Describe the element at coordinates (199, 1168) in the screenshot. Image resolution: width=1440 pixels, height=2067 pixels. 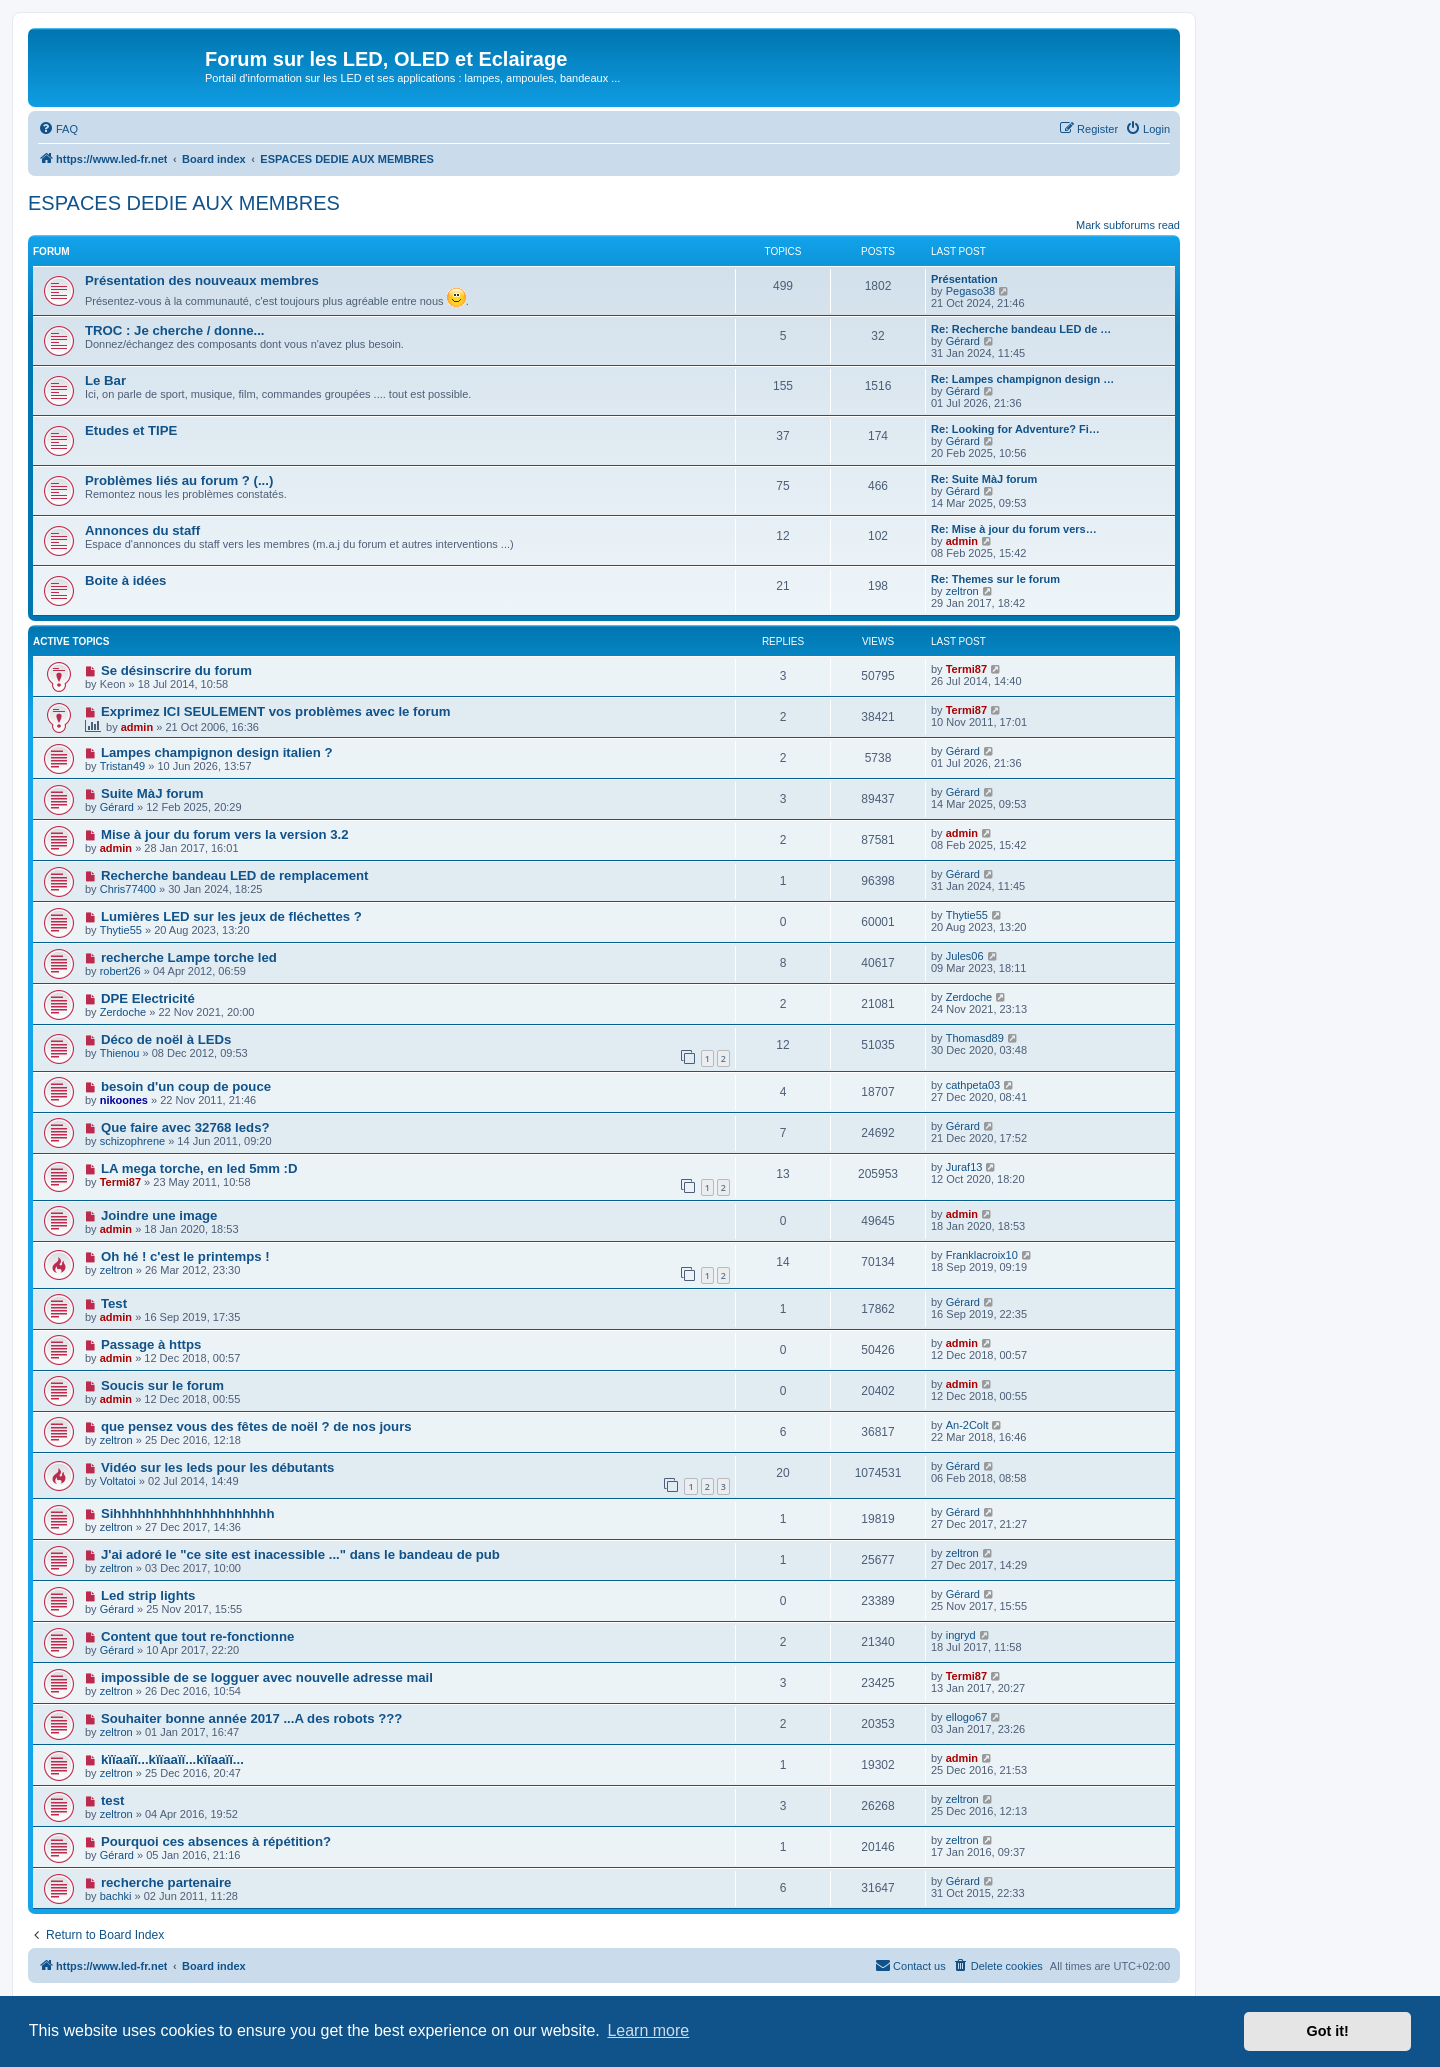
I see `LA mega torche, en led 5mm :D` at that location.